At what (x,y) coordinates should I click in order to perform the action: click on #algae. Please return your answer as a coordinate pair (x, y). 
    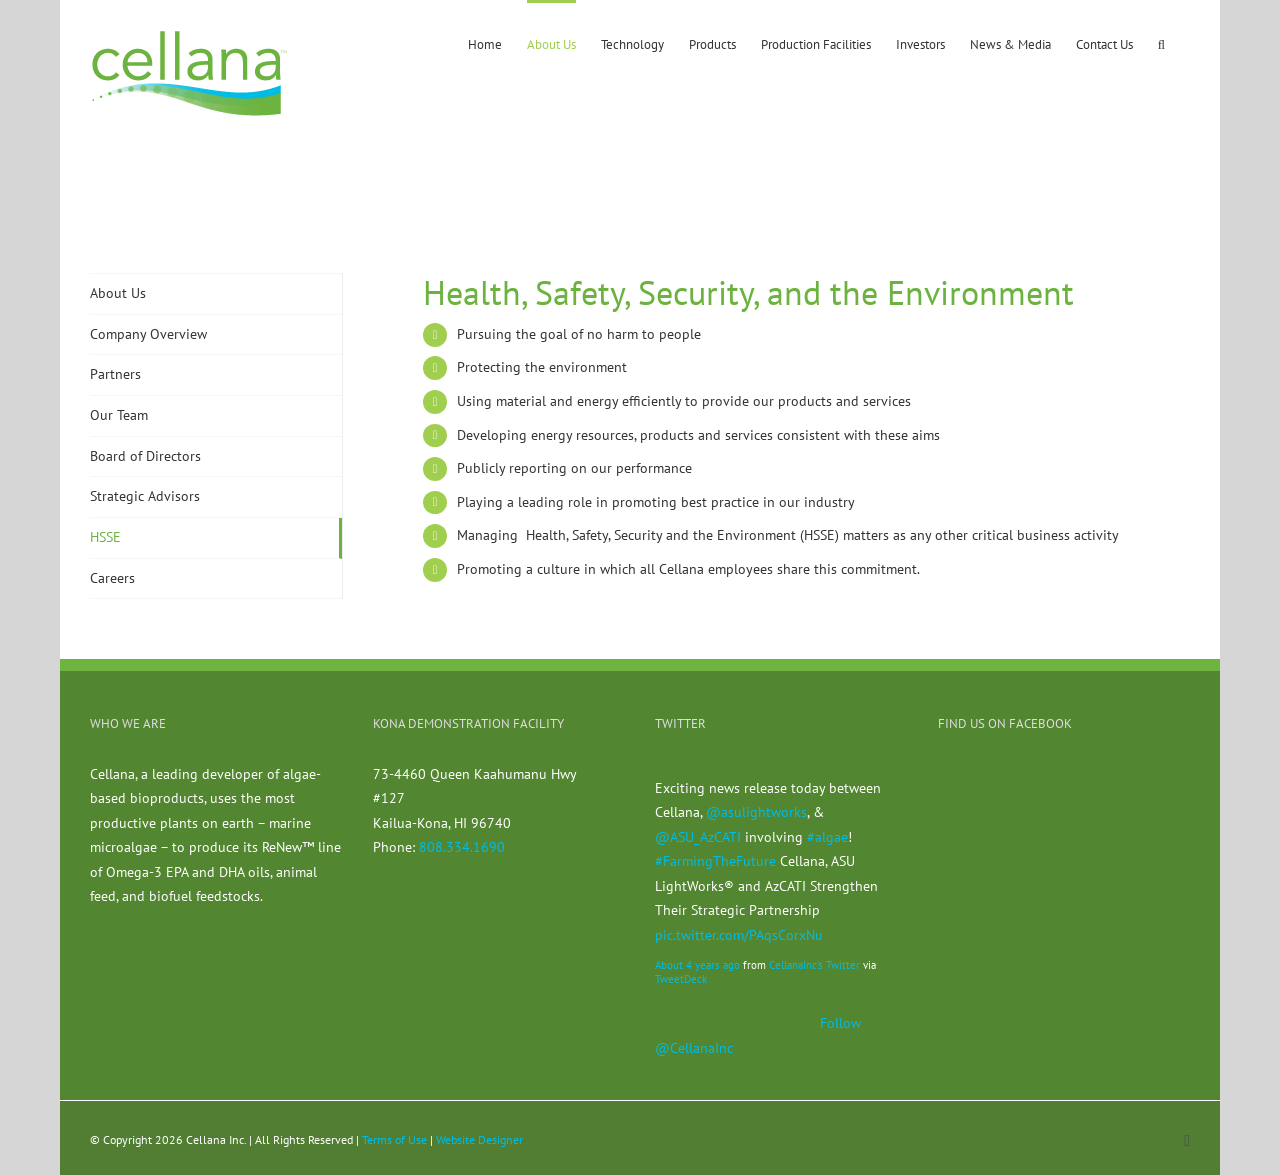
    Looking at the image, I should click on (827, 837).